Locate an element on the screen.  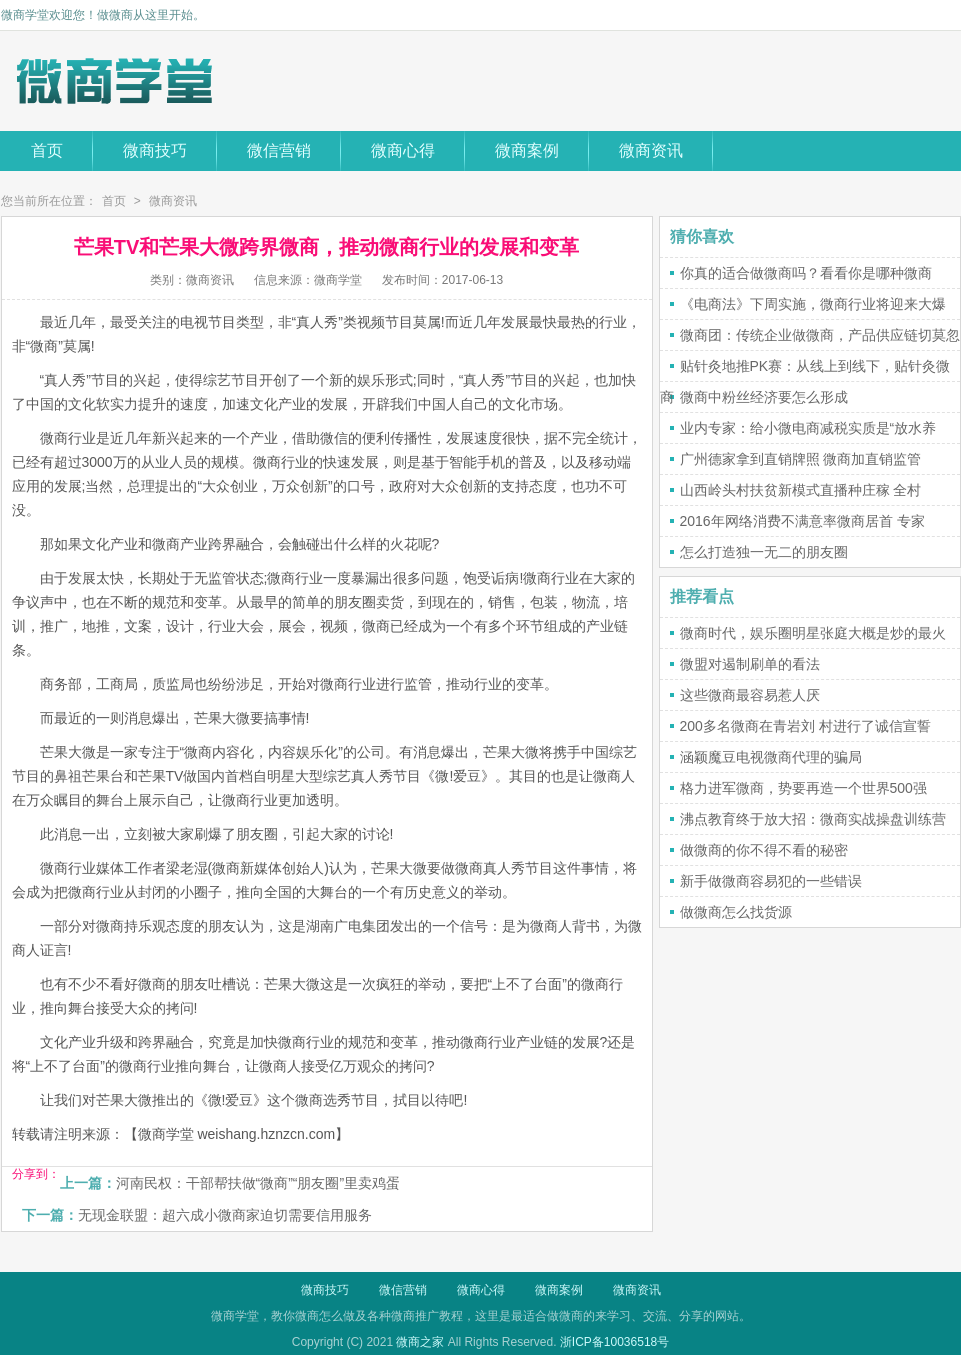
山西岭头村扶贫新模式直播种庄稼 全村 is located at coordinates (801, 490).